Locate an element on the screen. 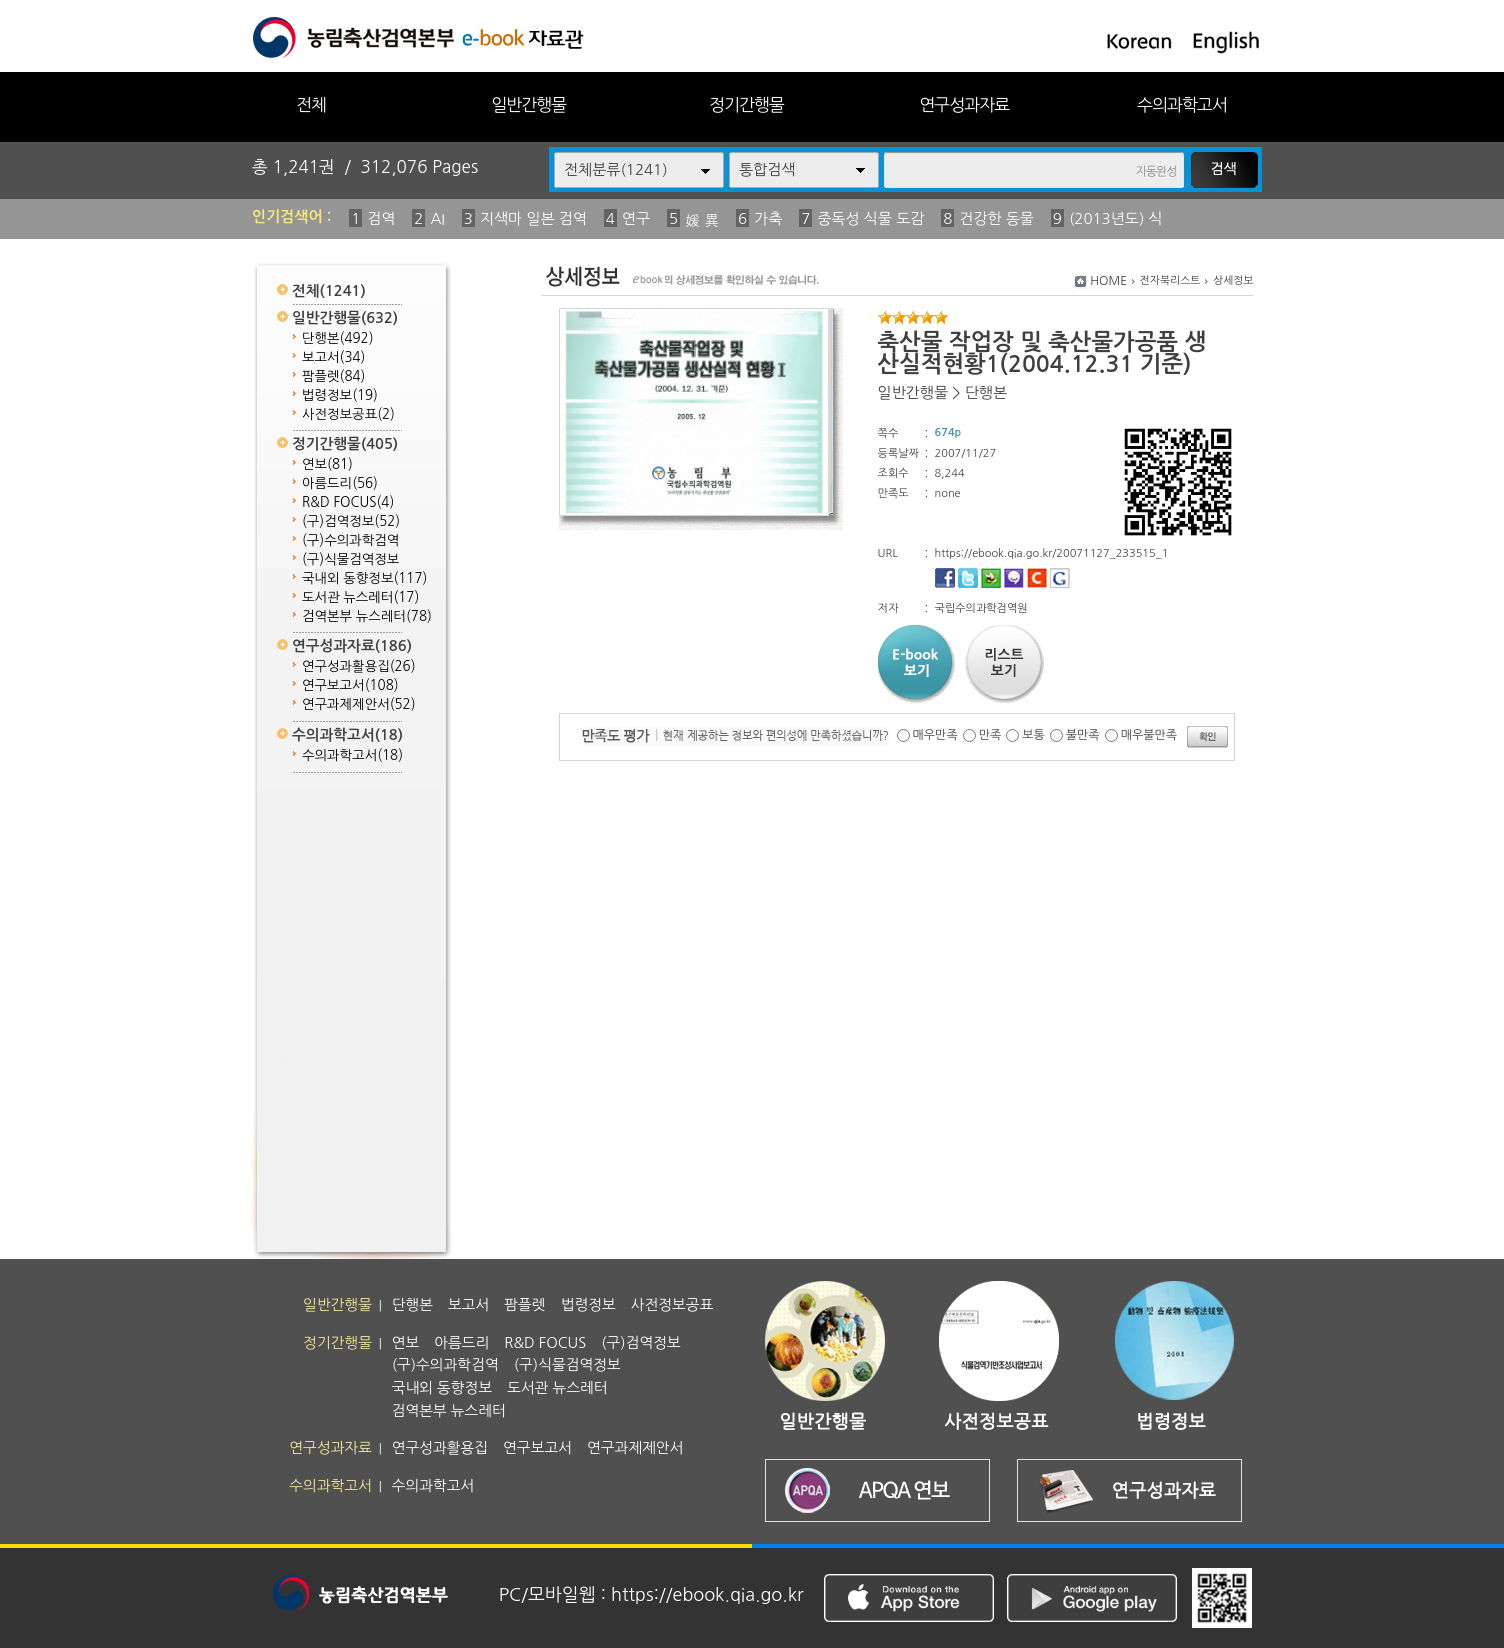 The image size is (1504, 1648). 만족 is located at coordinates (990, 735).